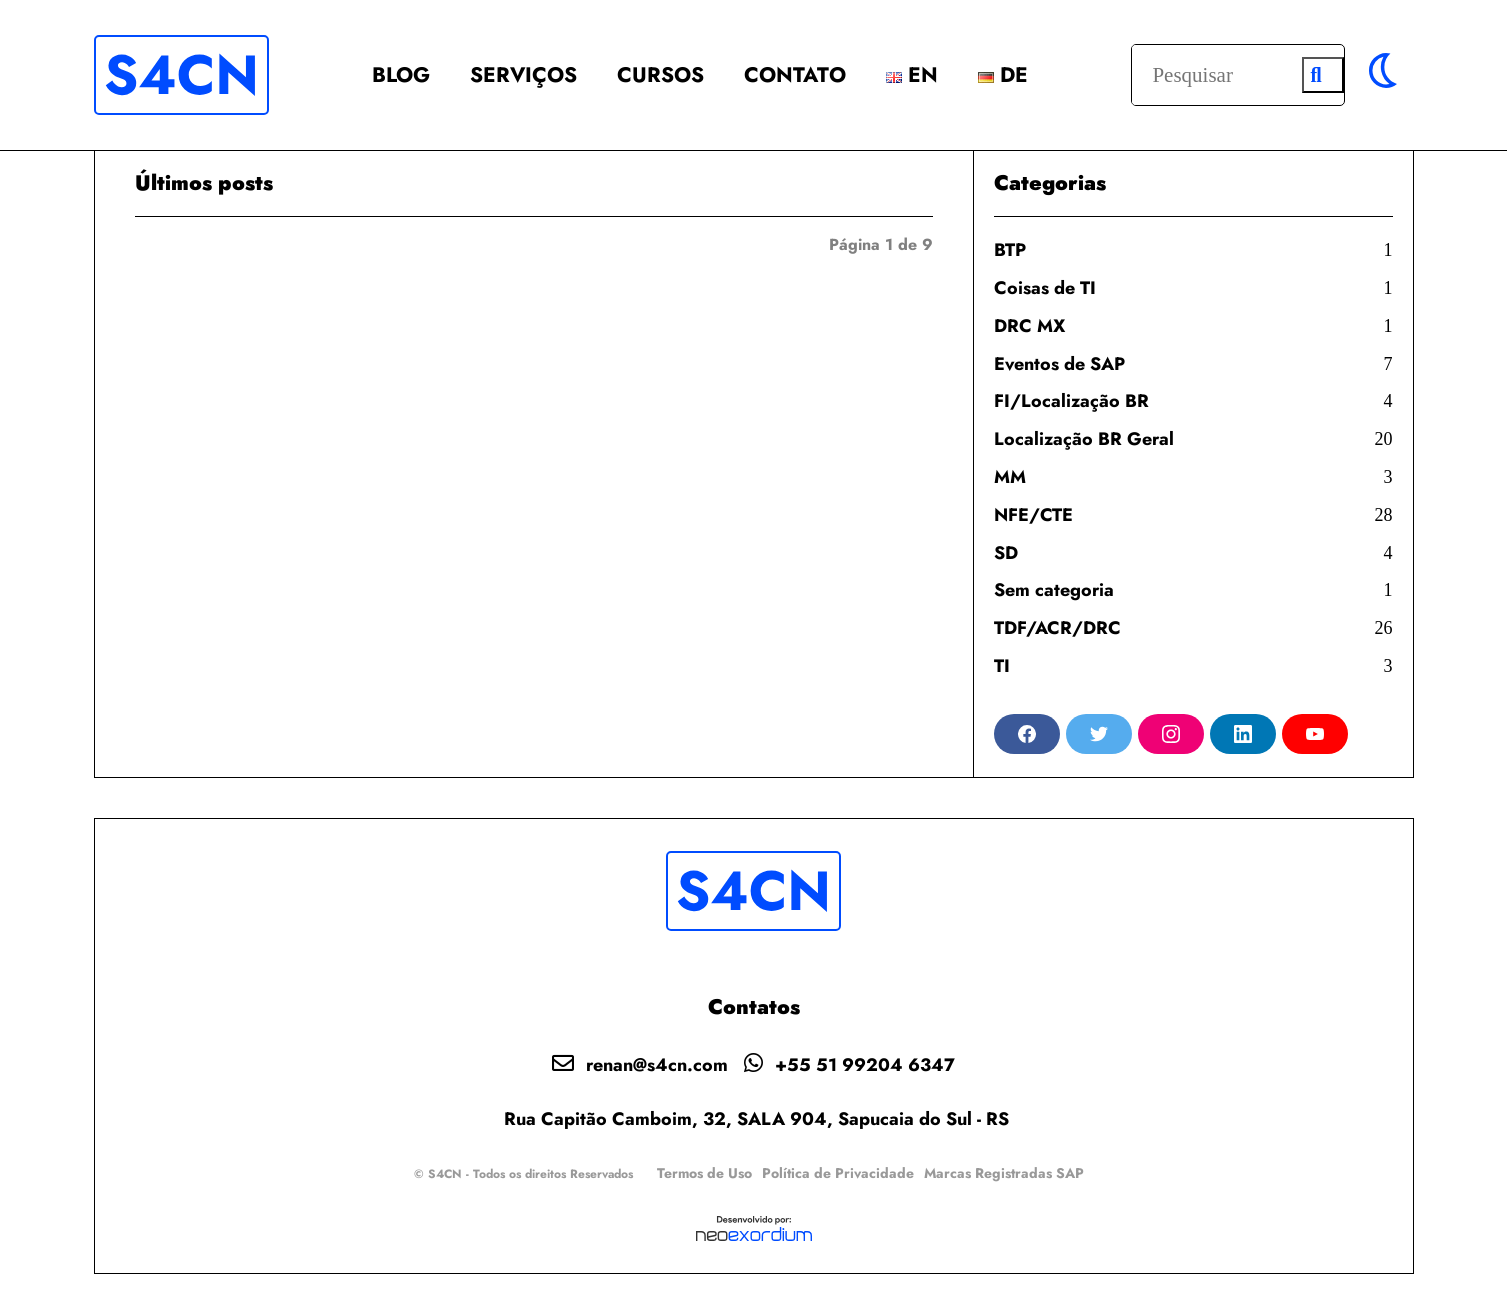 The width and height of the screenshot is (1507, 1294). Describe the element at coordinates (401, 75) in the screenshot. I see `BLOG` at that location.